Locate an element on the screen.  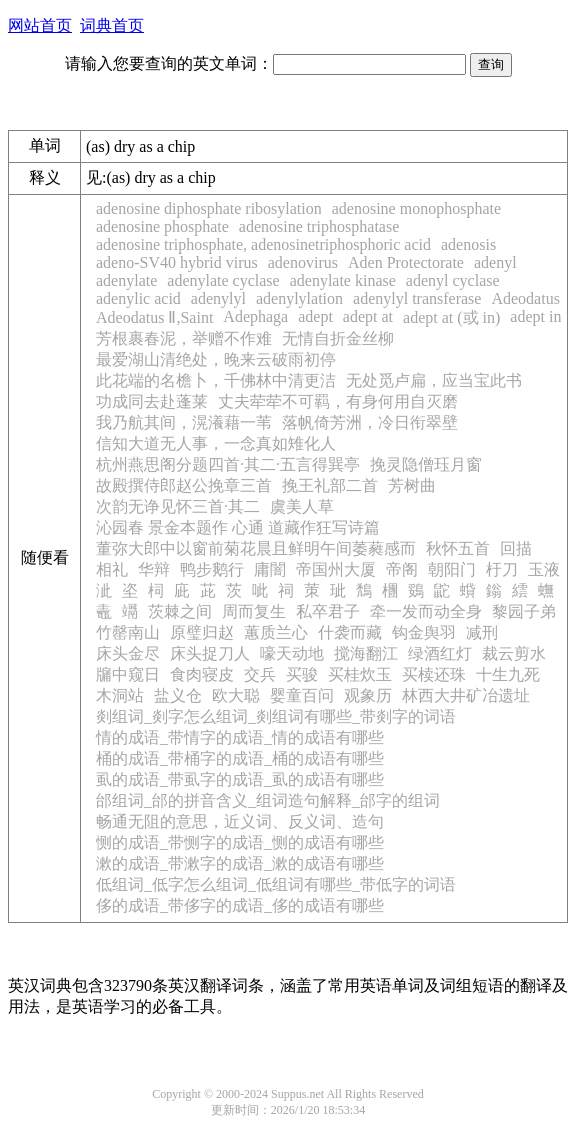
adenosine triphosphate, adenosinetriphosphoric acid is located at coordinates (263, 244).